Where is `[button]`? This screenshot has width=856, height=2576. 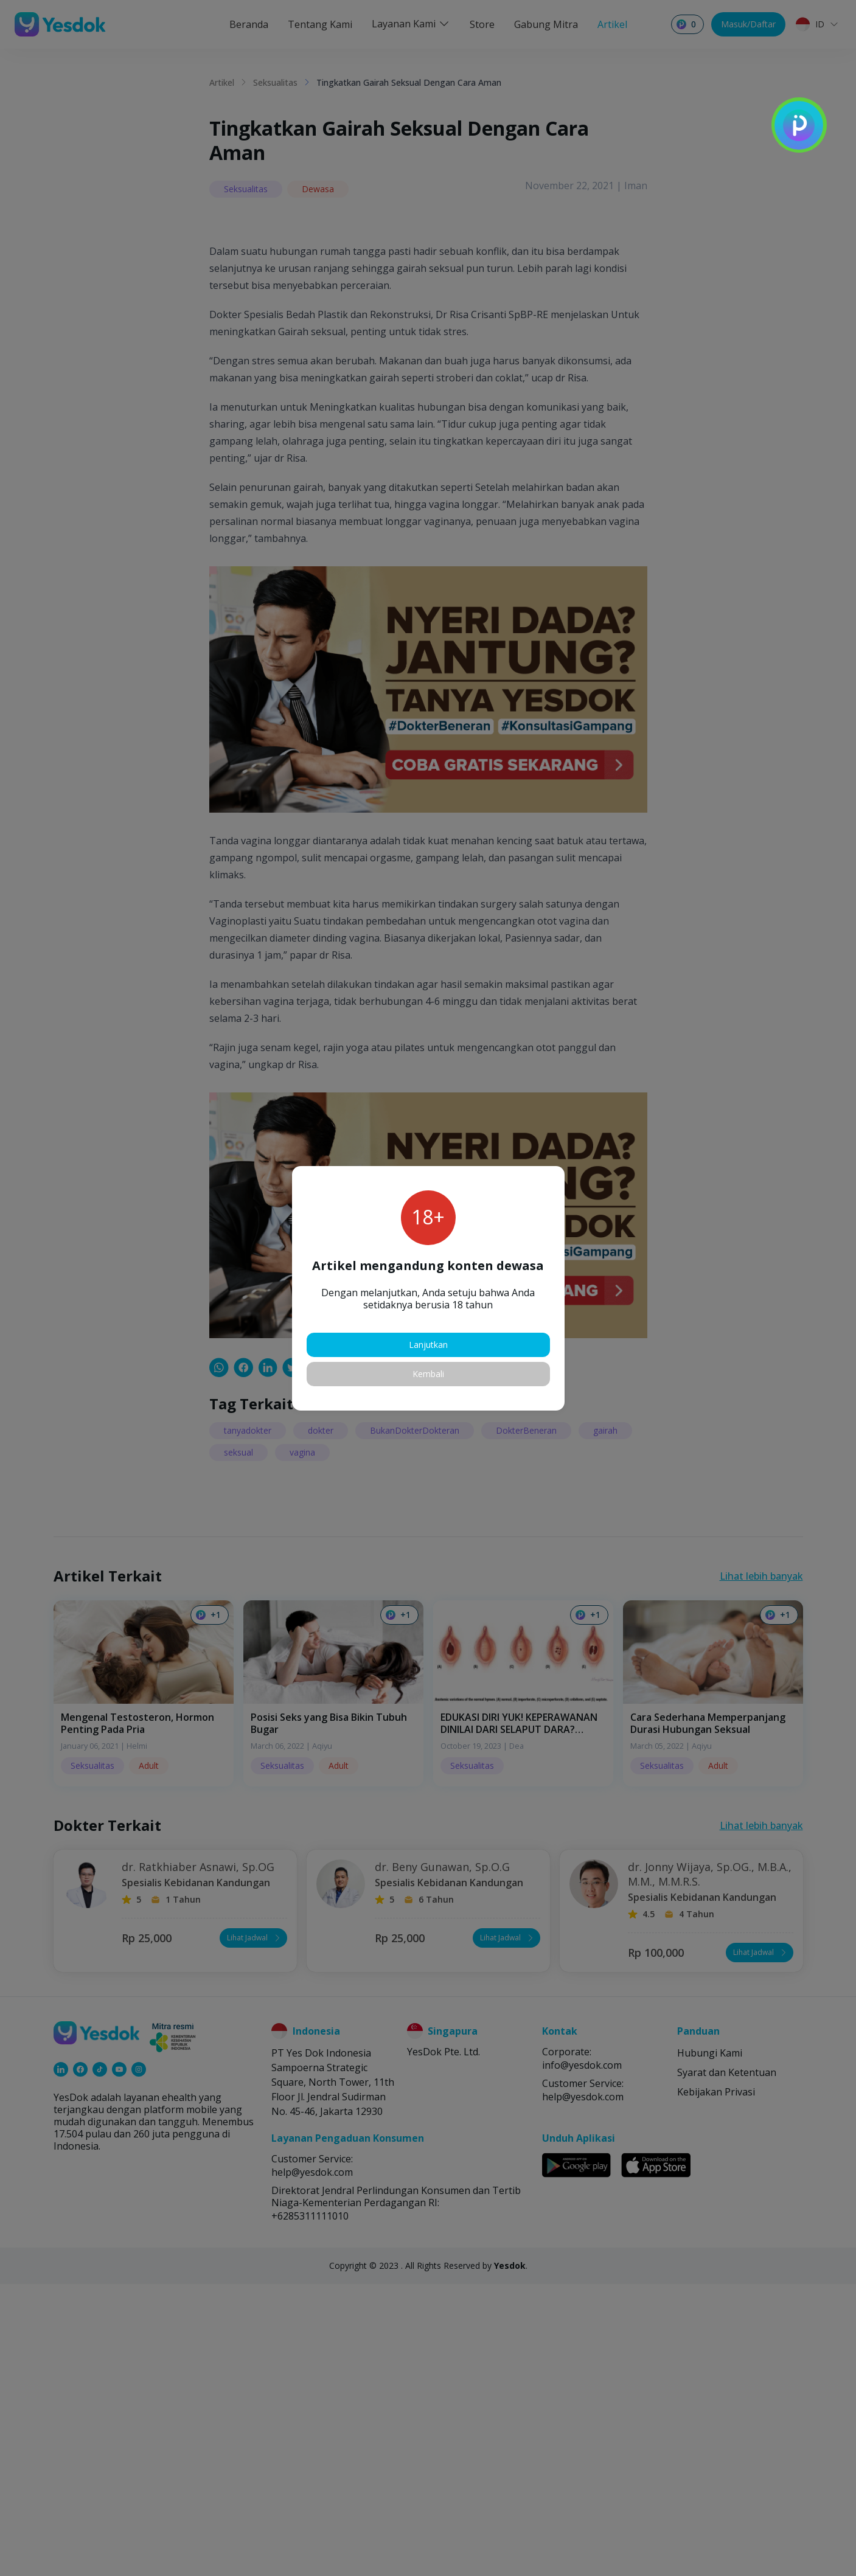 [button] is located at coordinates (557, 1173).